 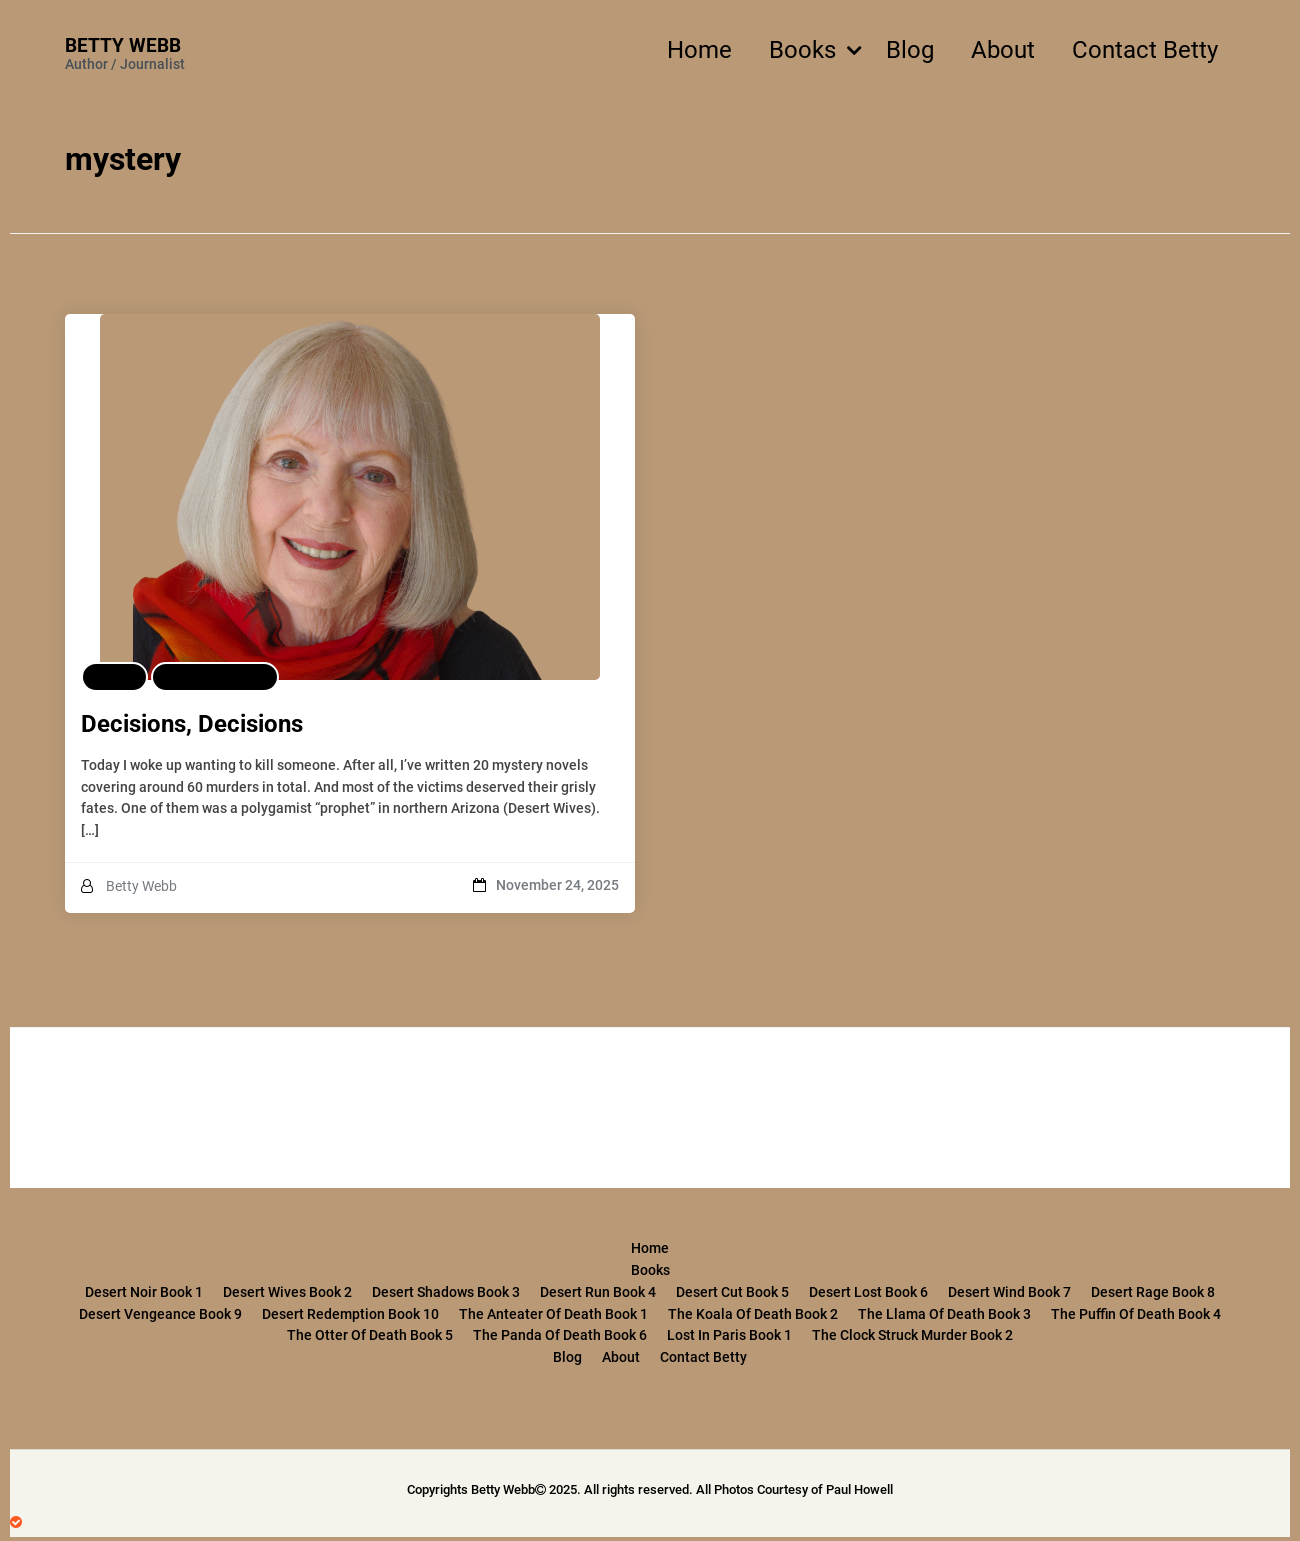 What do you see at coordinates (732, 1292) in the screenshot?
I see `Desert Cut Book 5` at bounding box center [732, 1292].